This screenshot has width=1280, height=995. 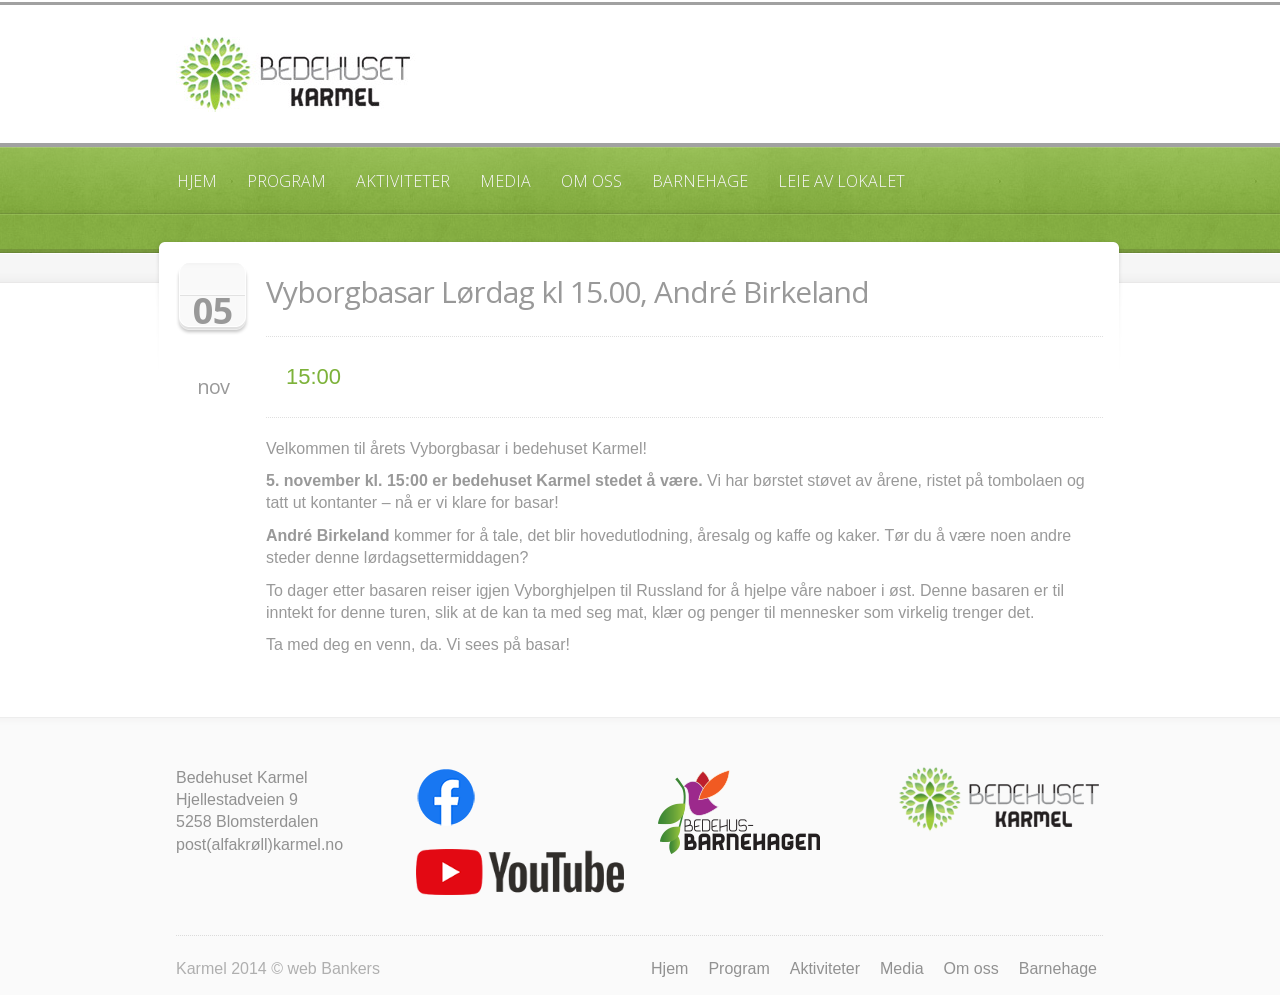 I want to click on web Bankers, so click(x=333, y=968).